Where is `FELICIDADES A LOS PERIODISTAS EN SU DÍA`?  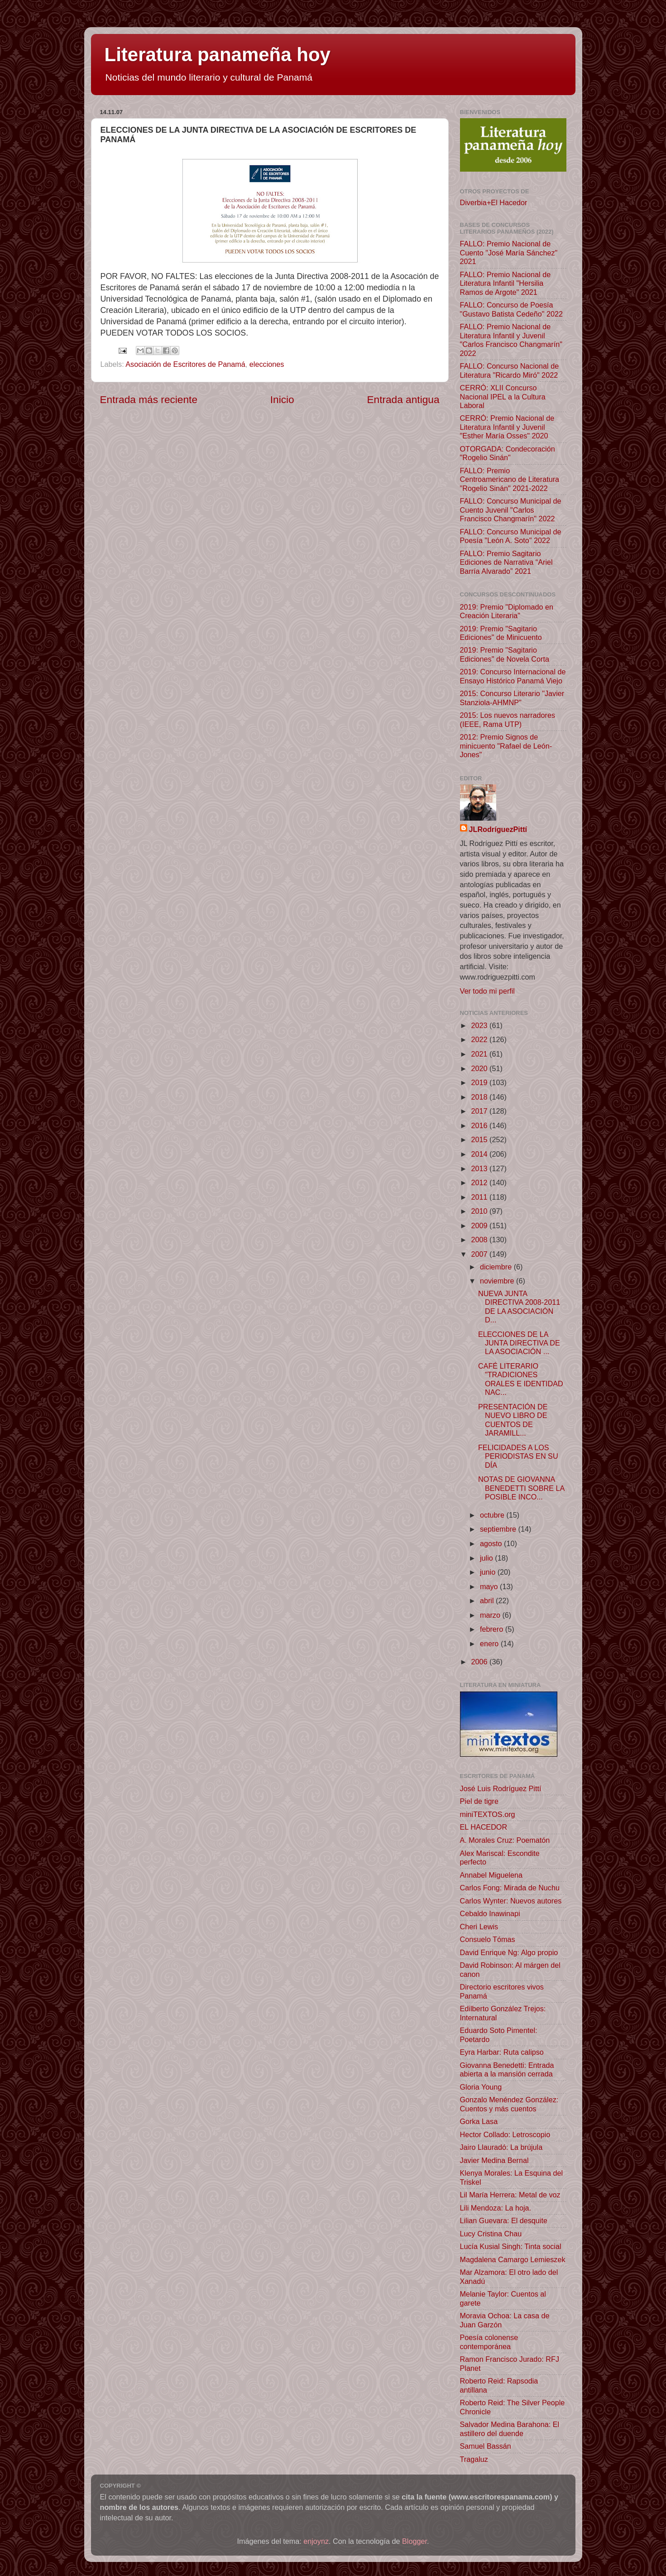
FELICIDADES A LOS PERIODISTAS EN SU DÍA is located at coordinates (518, 1456).